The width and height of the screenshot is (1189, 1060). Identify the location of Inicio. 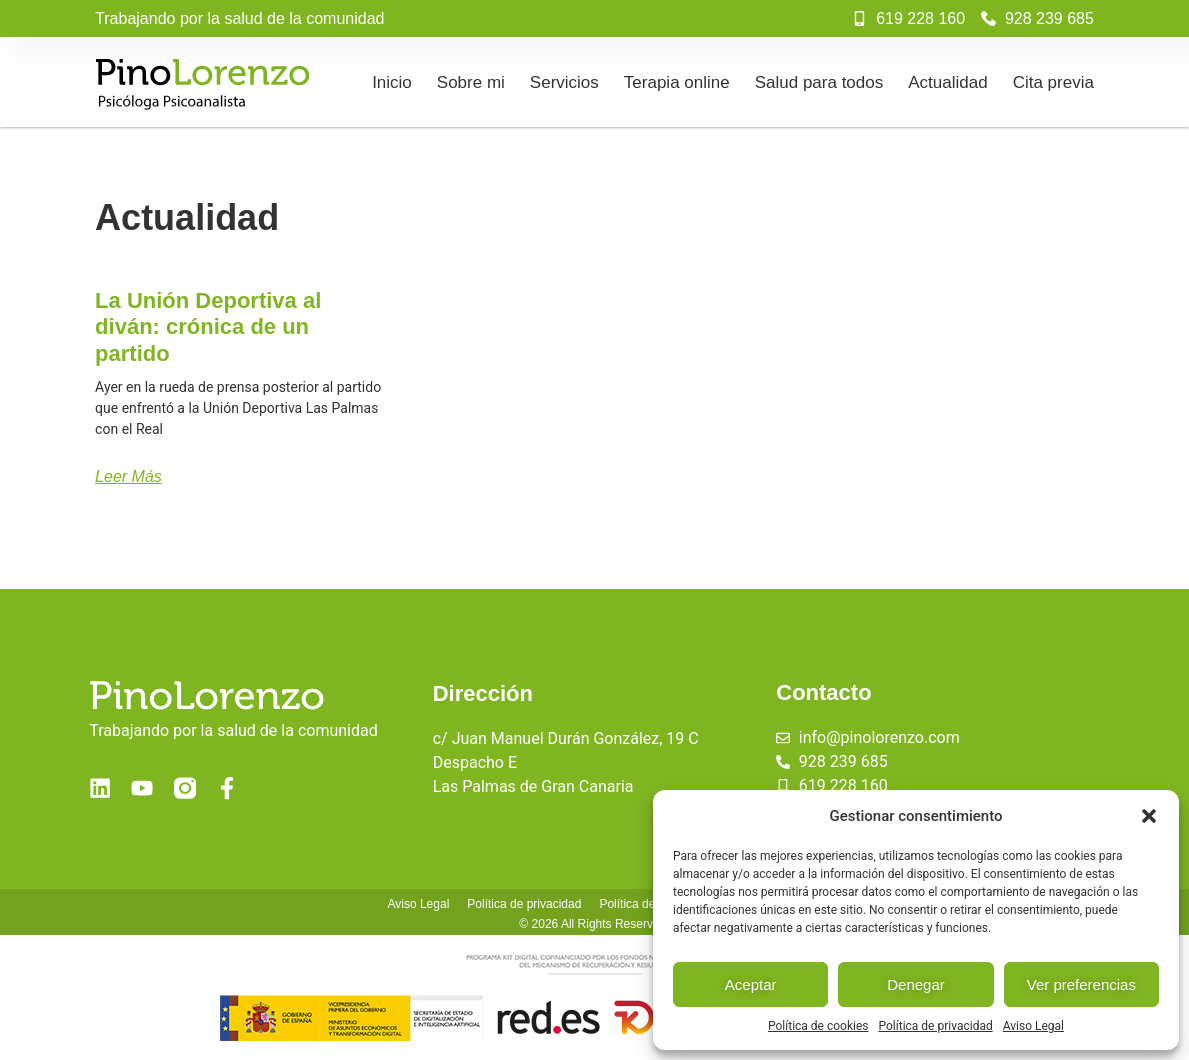
(392, 82).